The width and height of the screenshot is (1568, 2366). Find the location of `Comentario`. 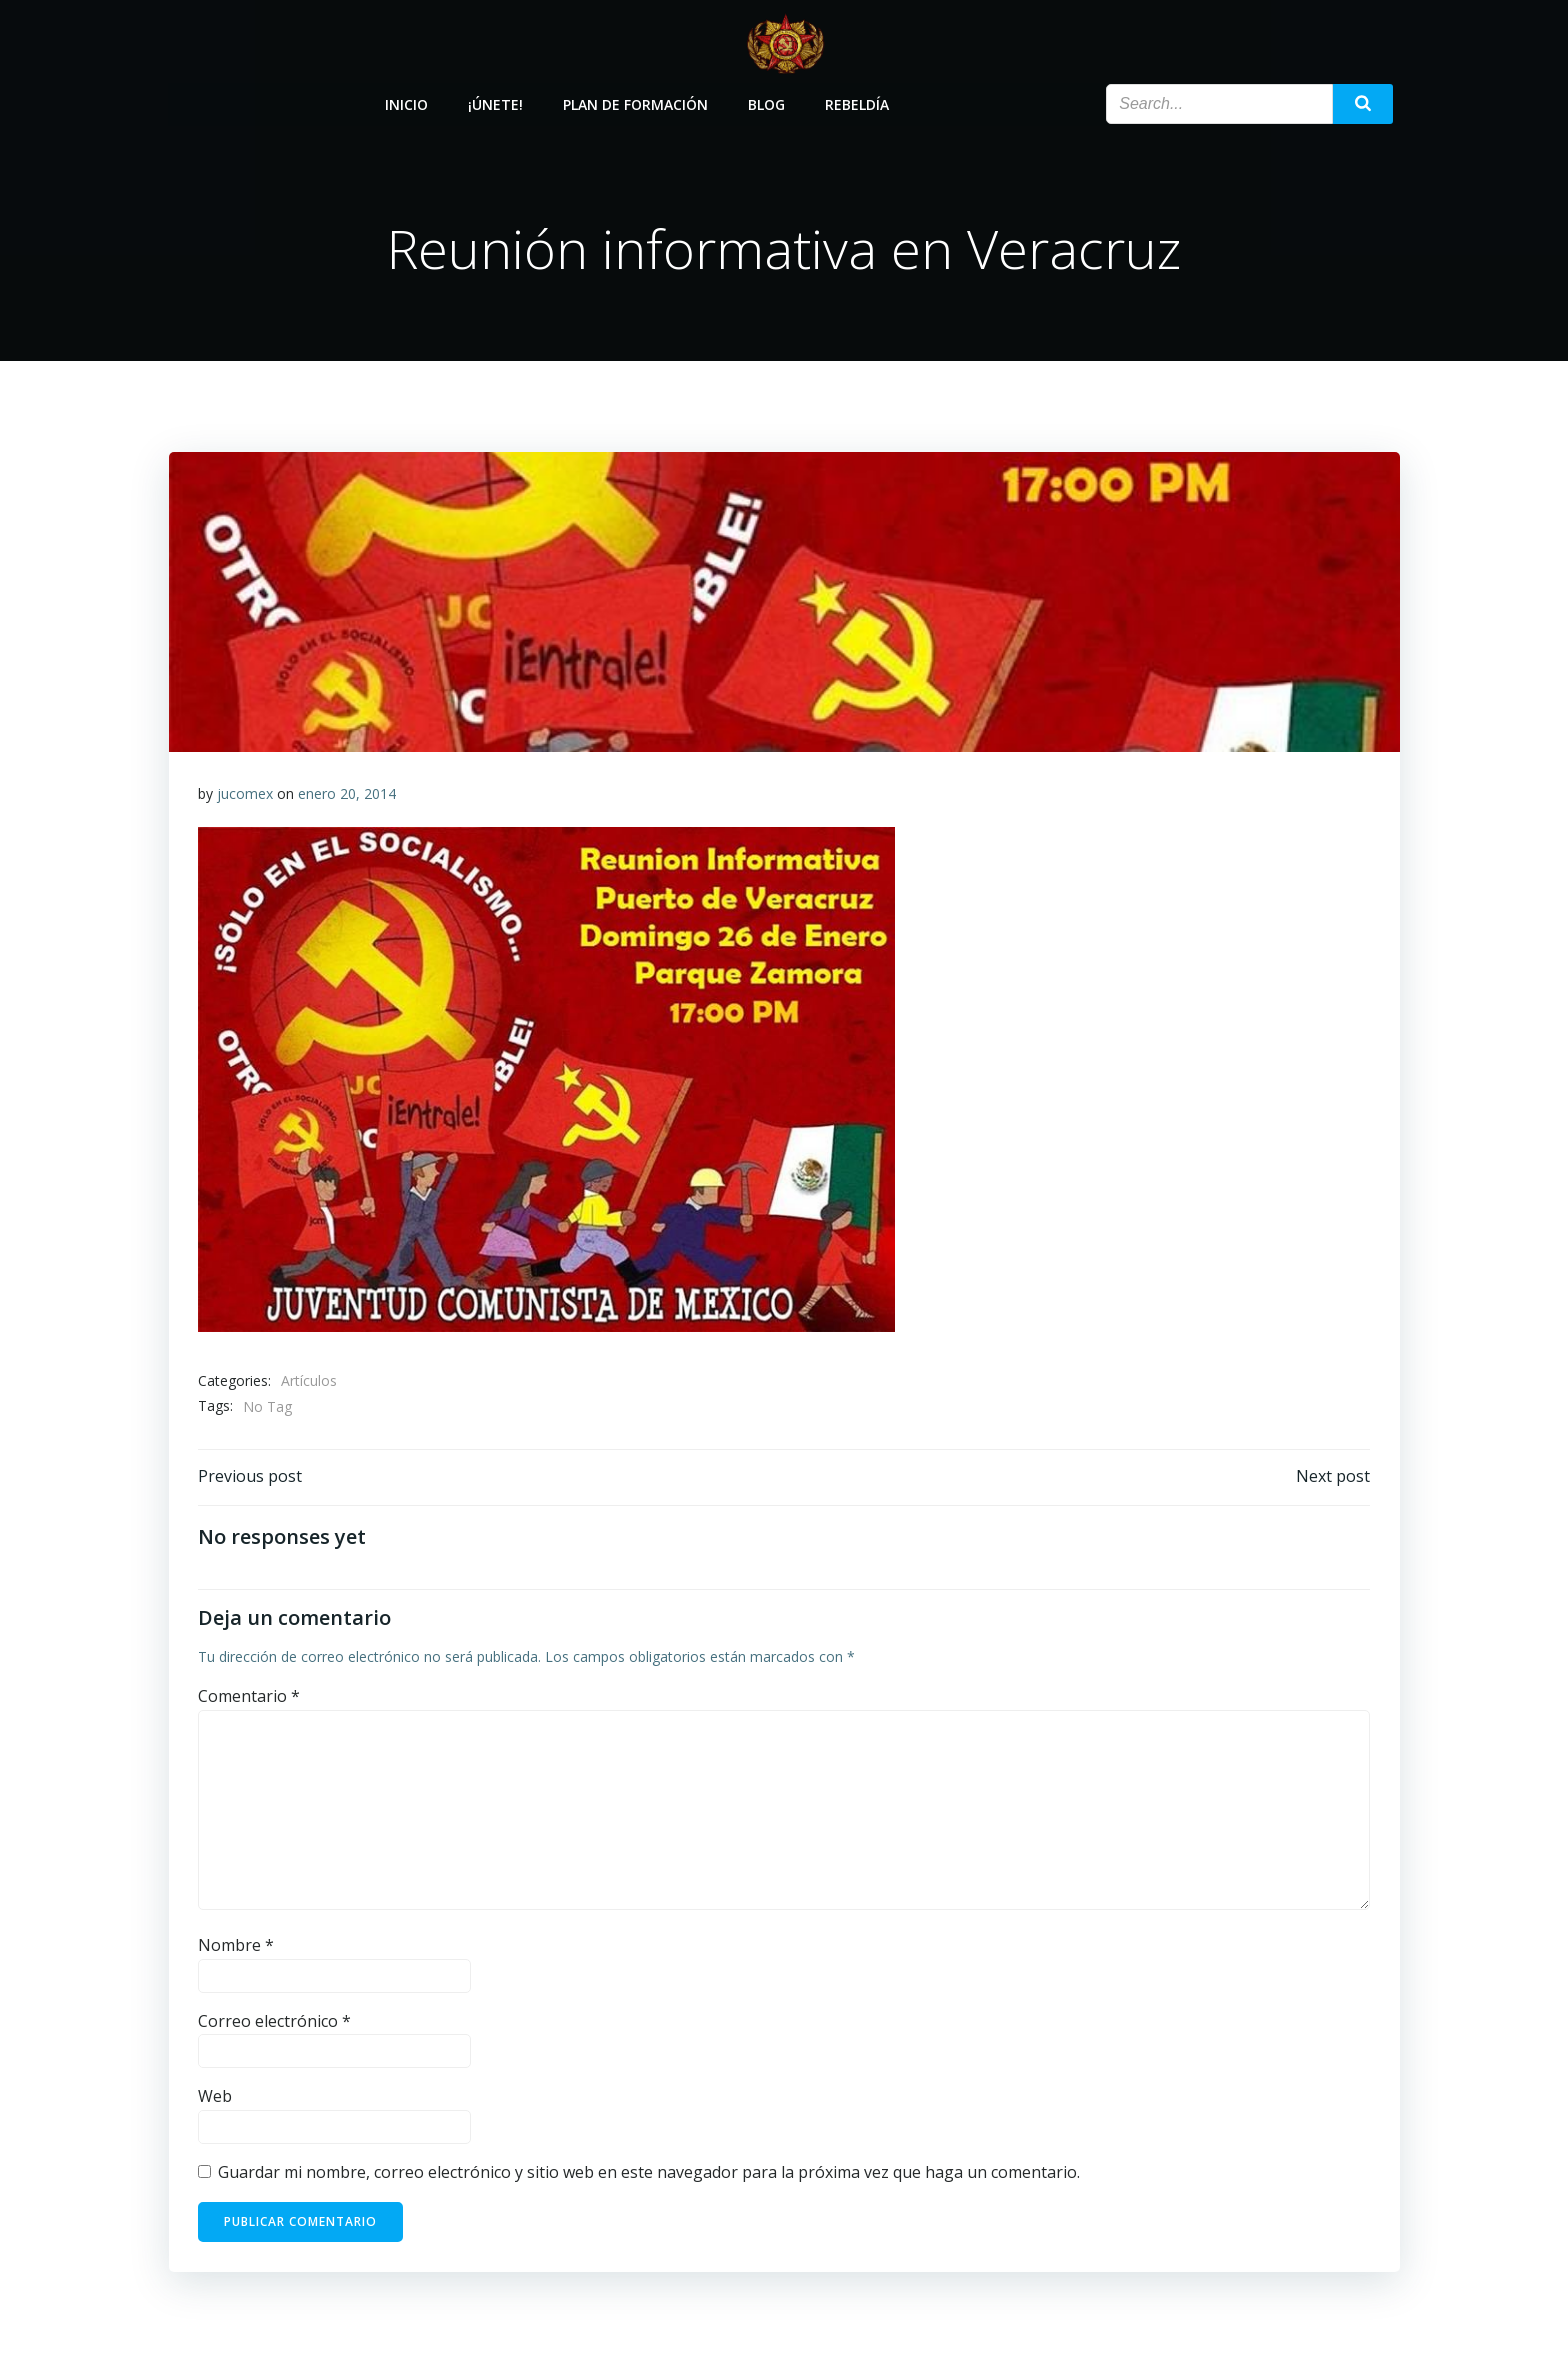

Comentario is located at coordinates (249, 1699).